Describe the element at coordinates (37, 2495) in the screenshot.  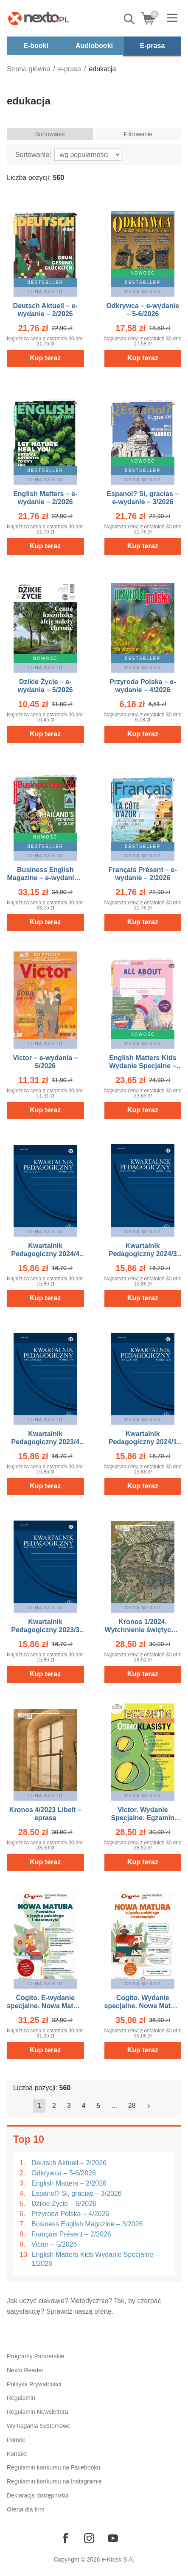
I see `Deklaracja dostępności` at that location.